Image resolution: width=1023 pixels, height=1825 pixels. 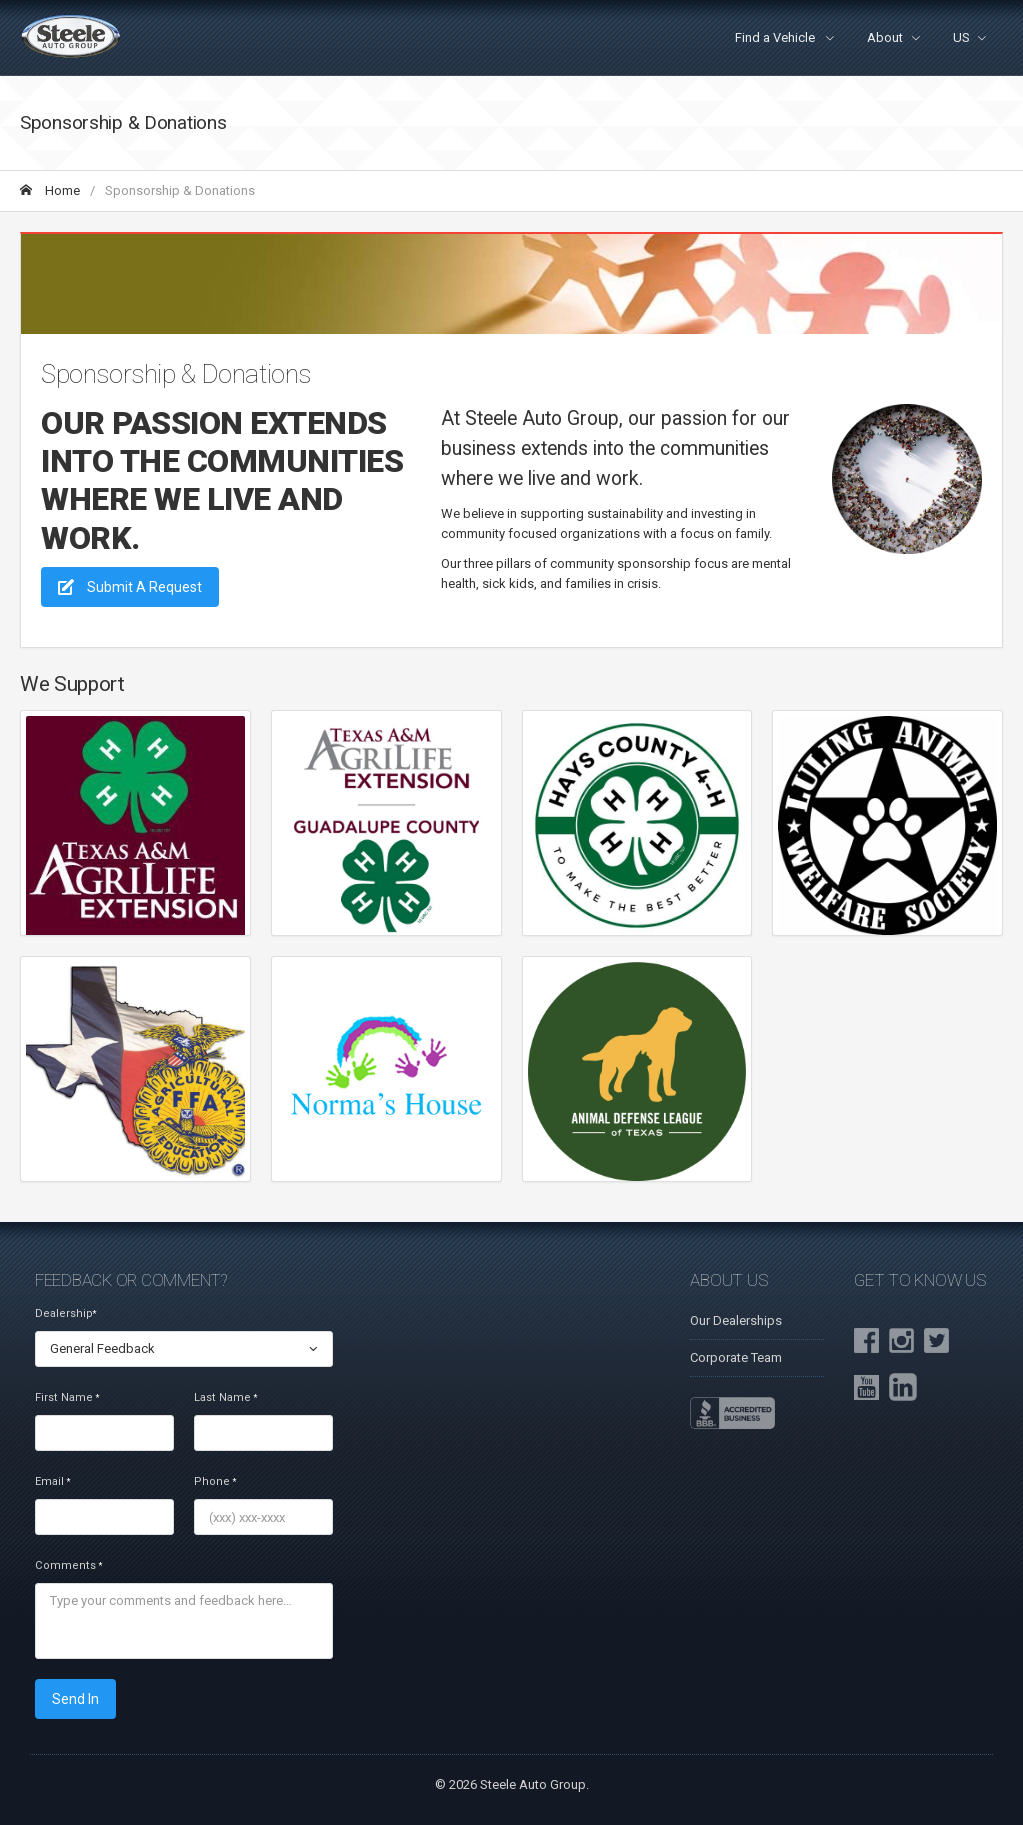 I want to click on Phone, so click(x=215, y=1481).